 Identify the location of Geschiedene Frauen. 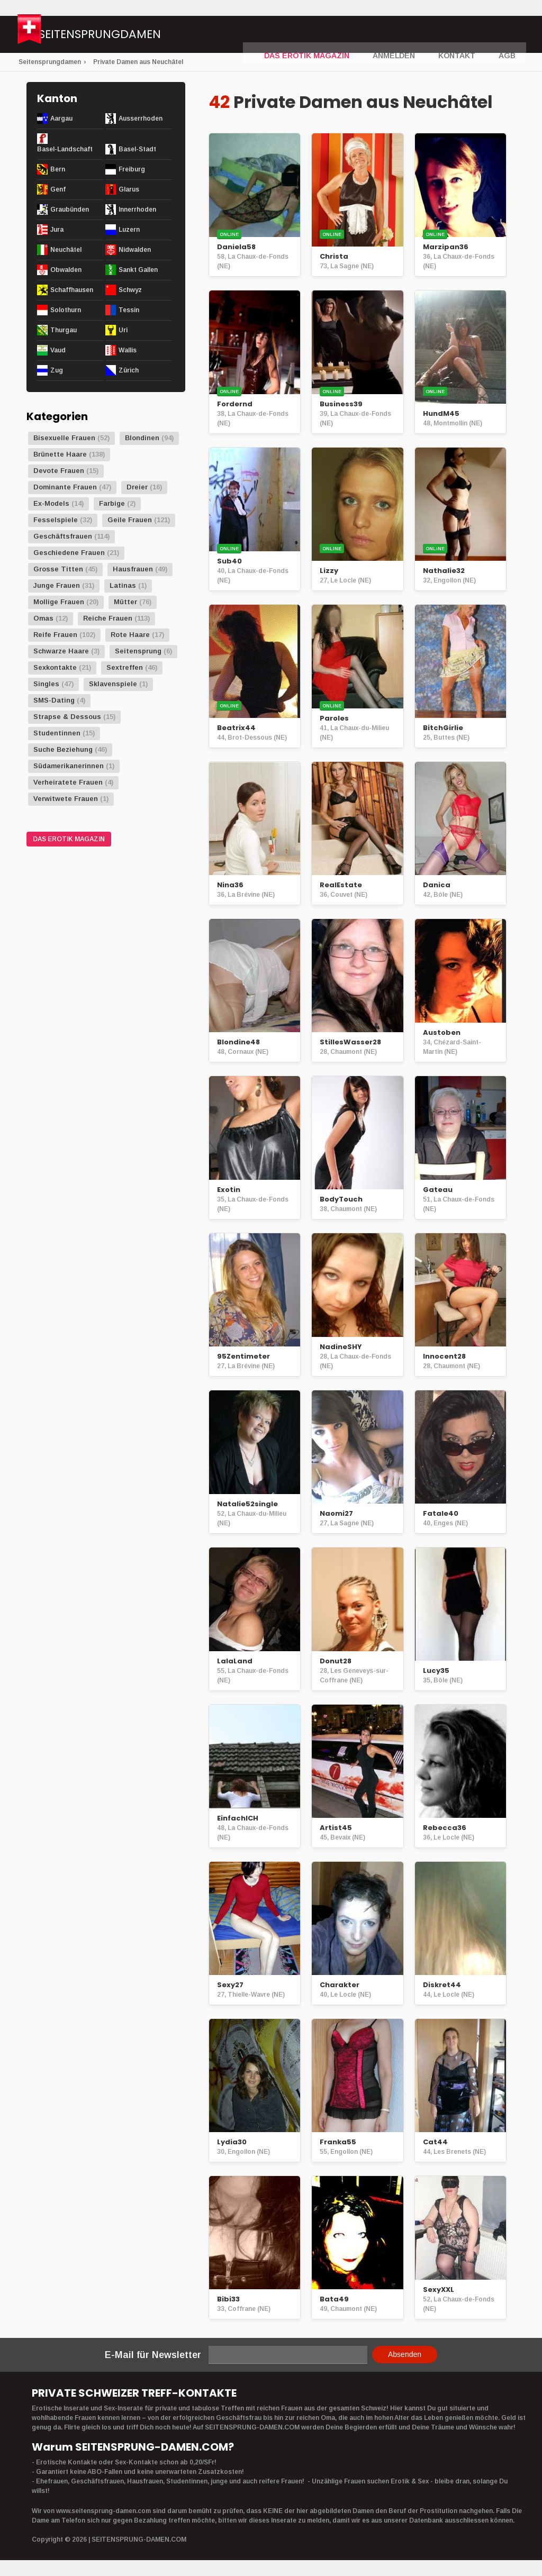
(69, 553).